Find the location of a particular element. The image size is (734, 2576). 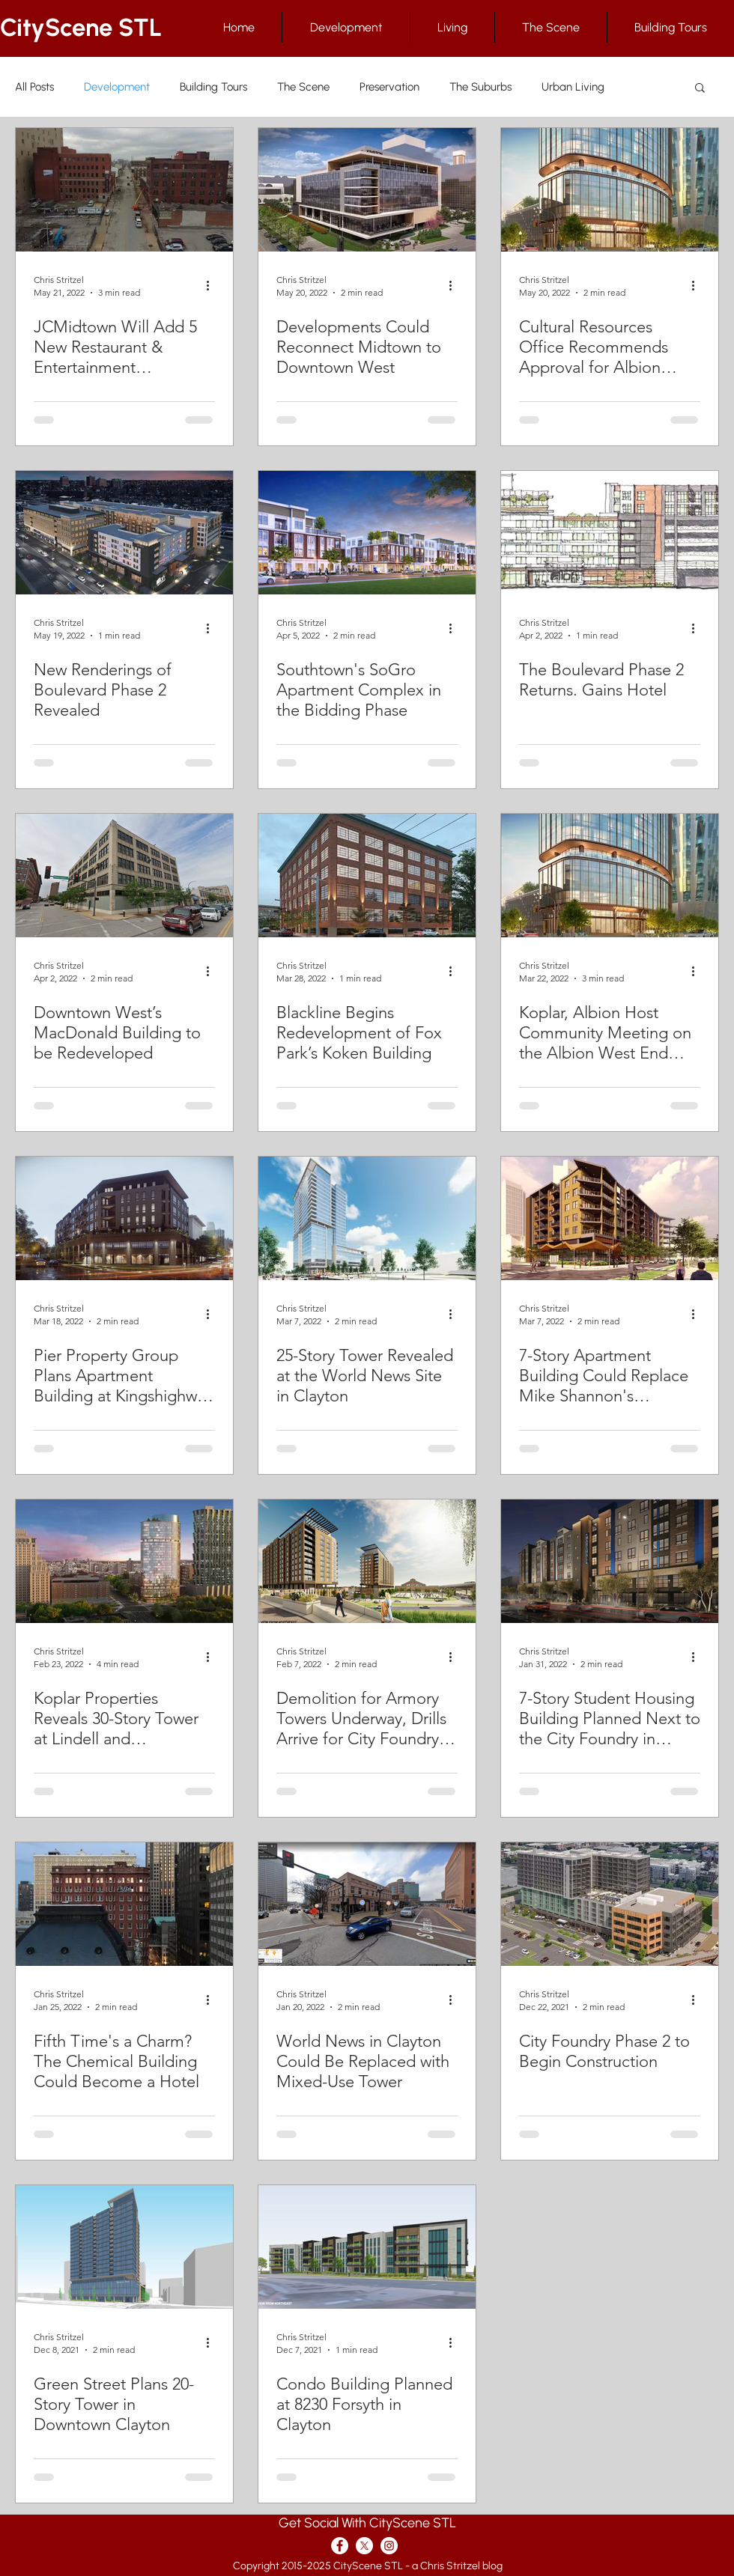

Urban Living is located at coordinates (573, 87).